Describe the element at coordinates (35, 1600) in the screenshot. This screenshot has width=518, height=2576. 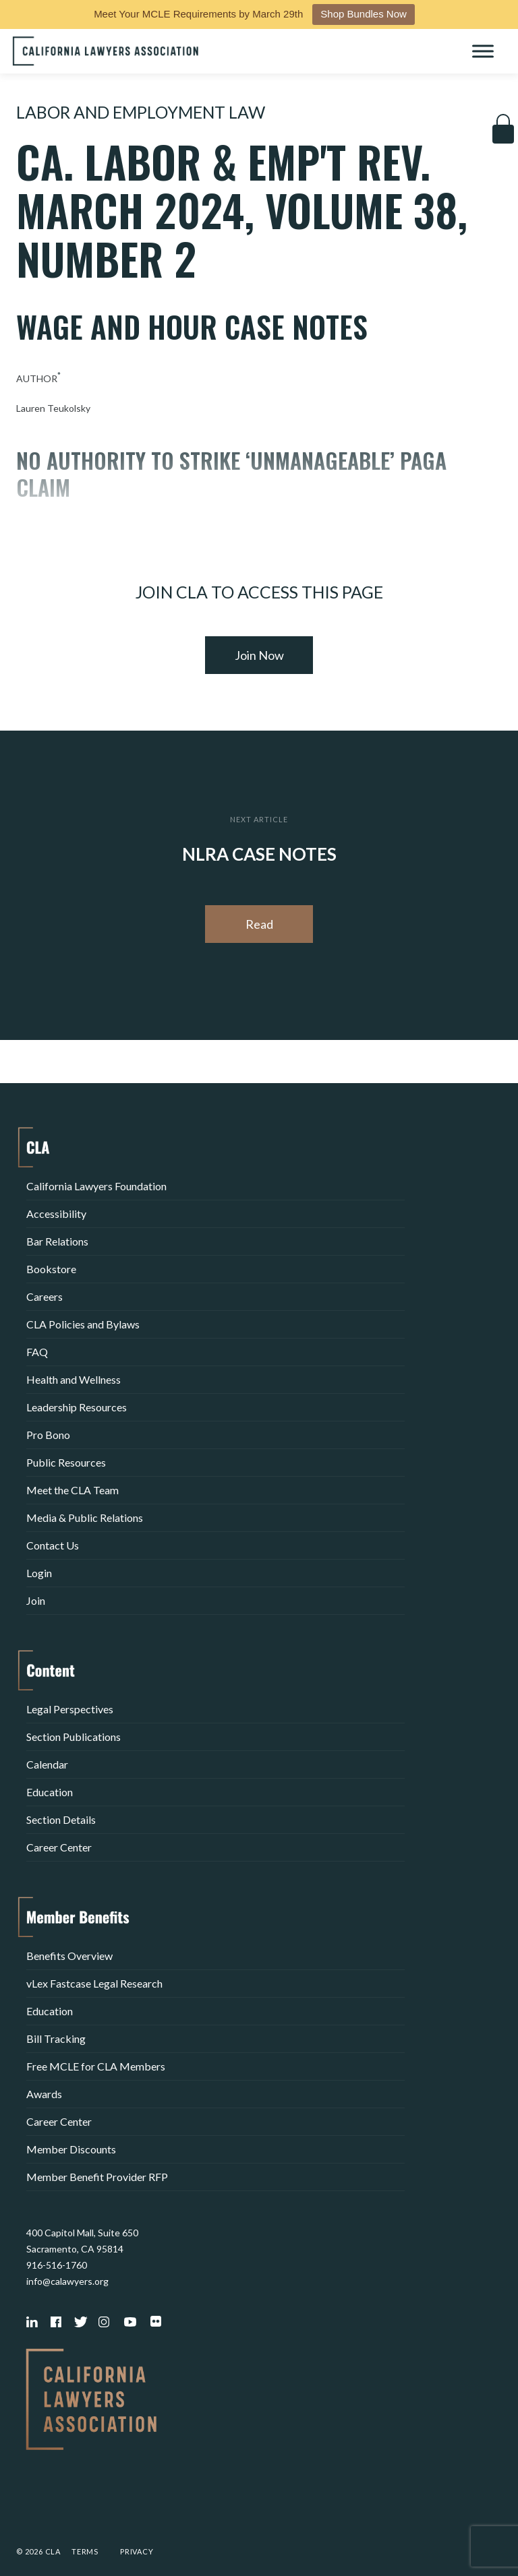
I see `Join` at that location.